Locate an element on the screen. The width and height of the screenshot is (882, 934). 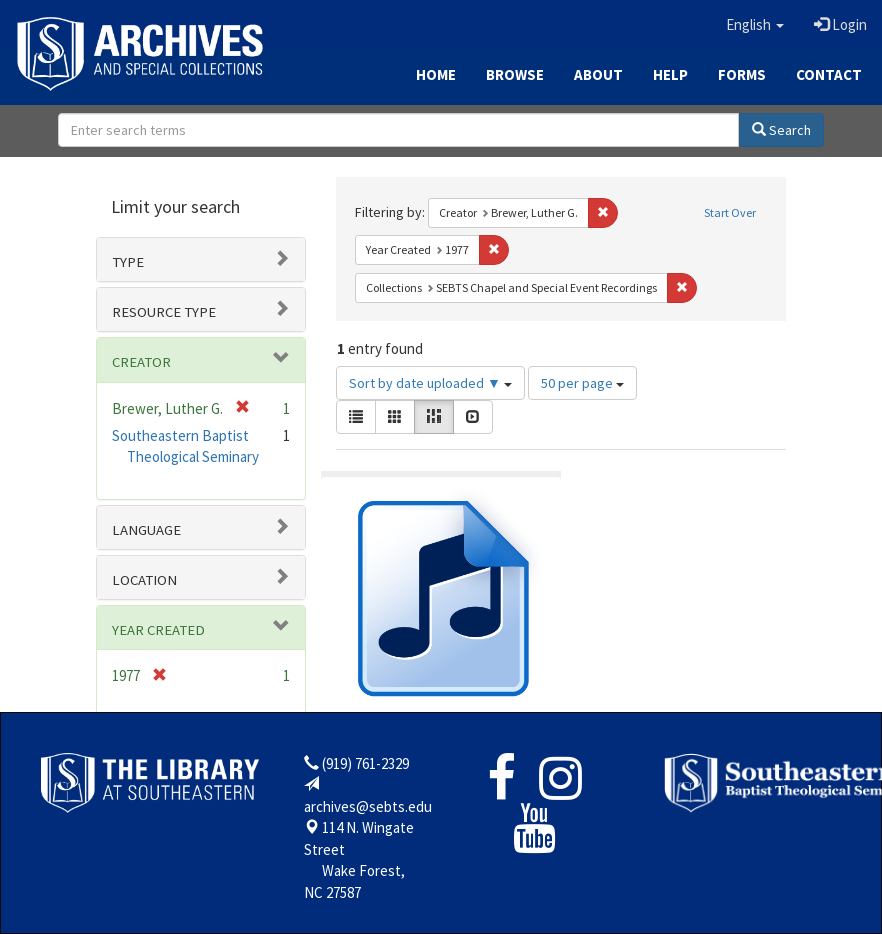
Home is located at coordinates (436, 74).